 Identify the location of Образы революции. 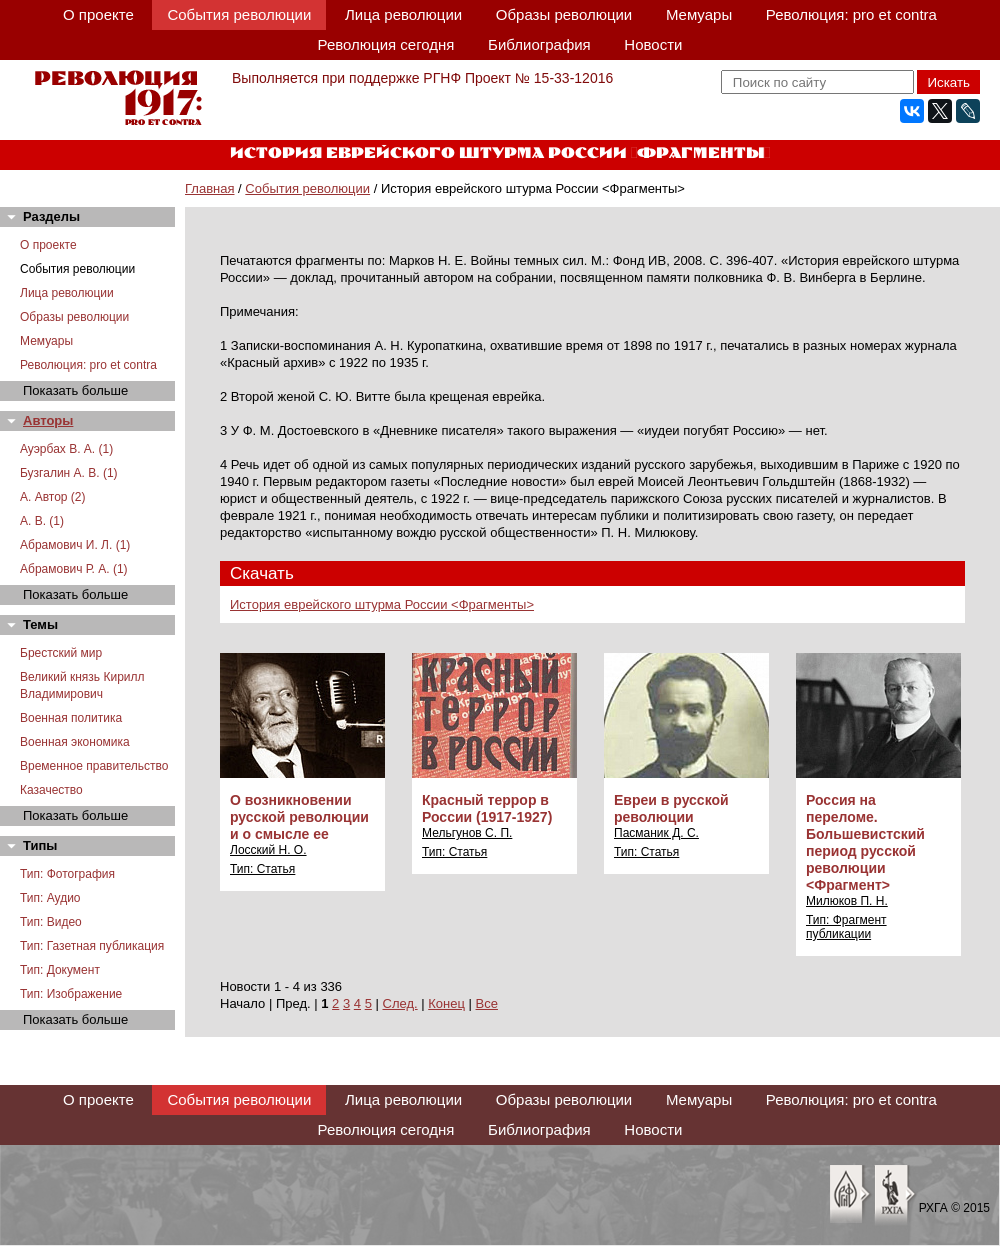
(564, 14).